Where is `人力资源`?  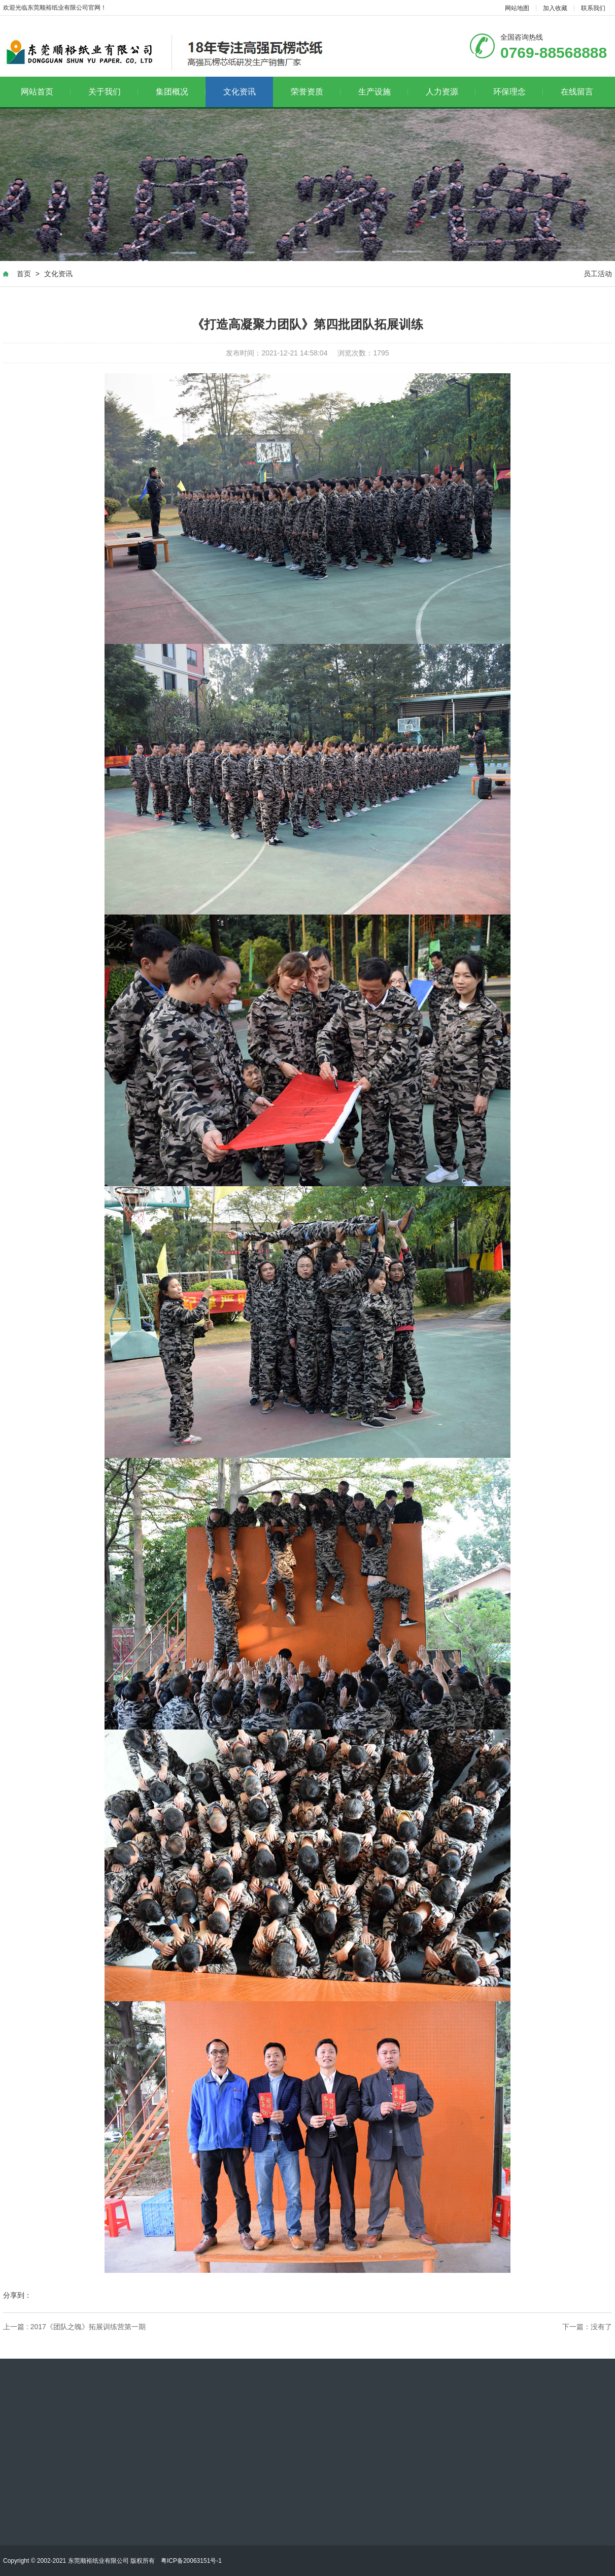 人力资源 is located at coordinates (451, 91).